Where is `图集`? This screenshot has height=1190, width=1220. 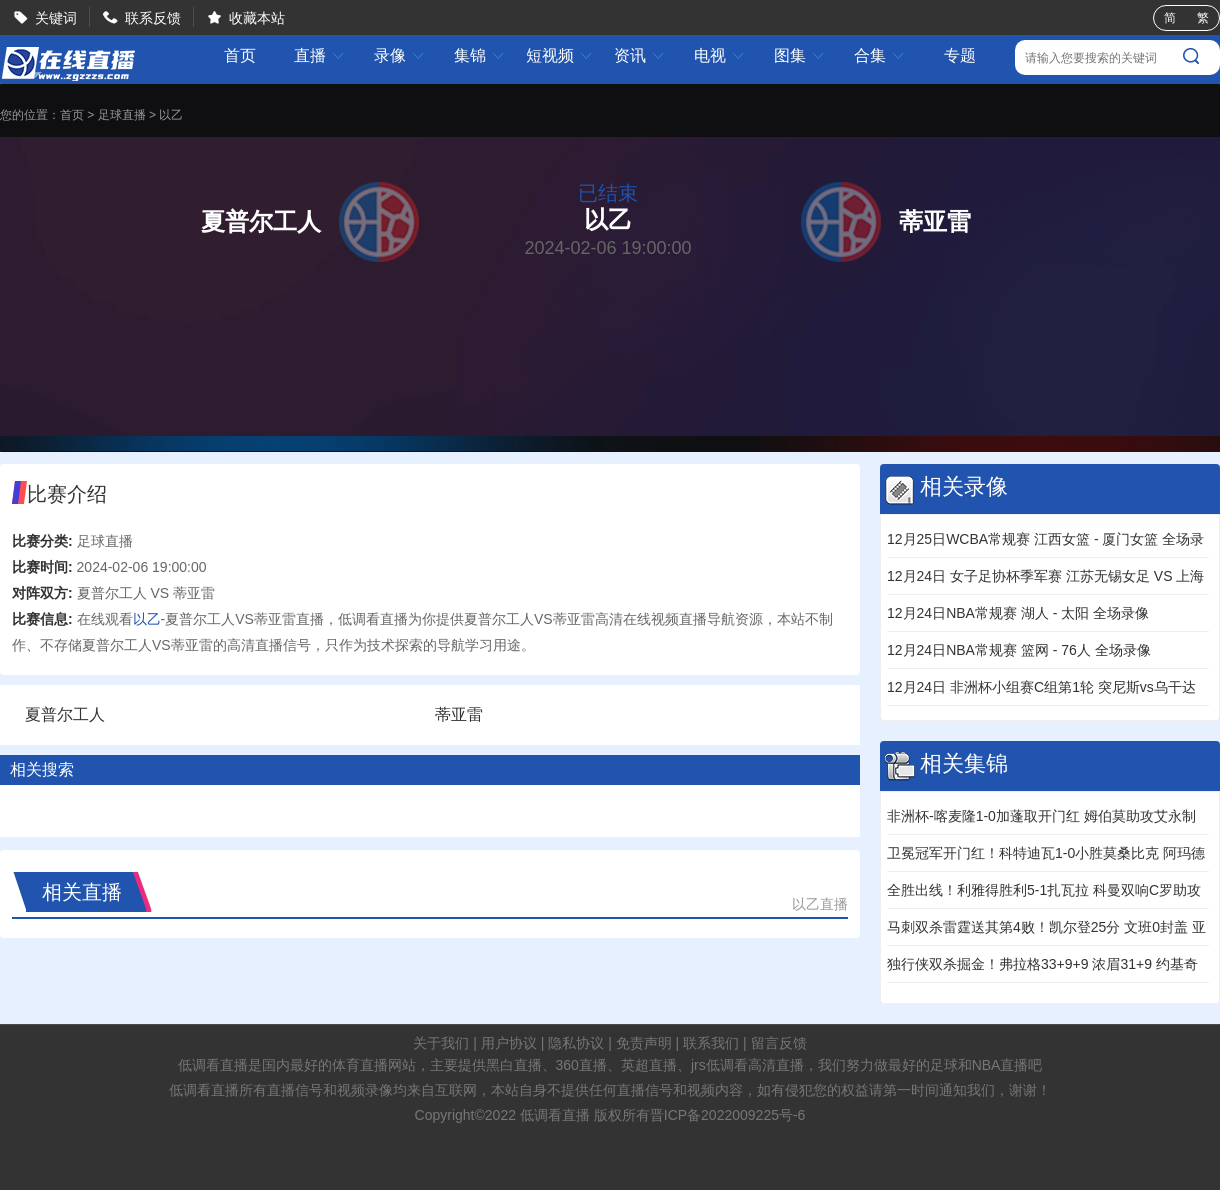 图集 is located at coordinates (800, 55).